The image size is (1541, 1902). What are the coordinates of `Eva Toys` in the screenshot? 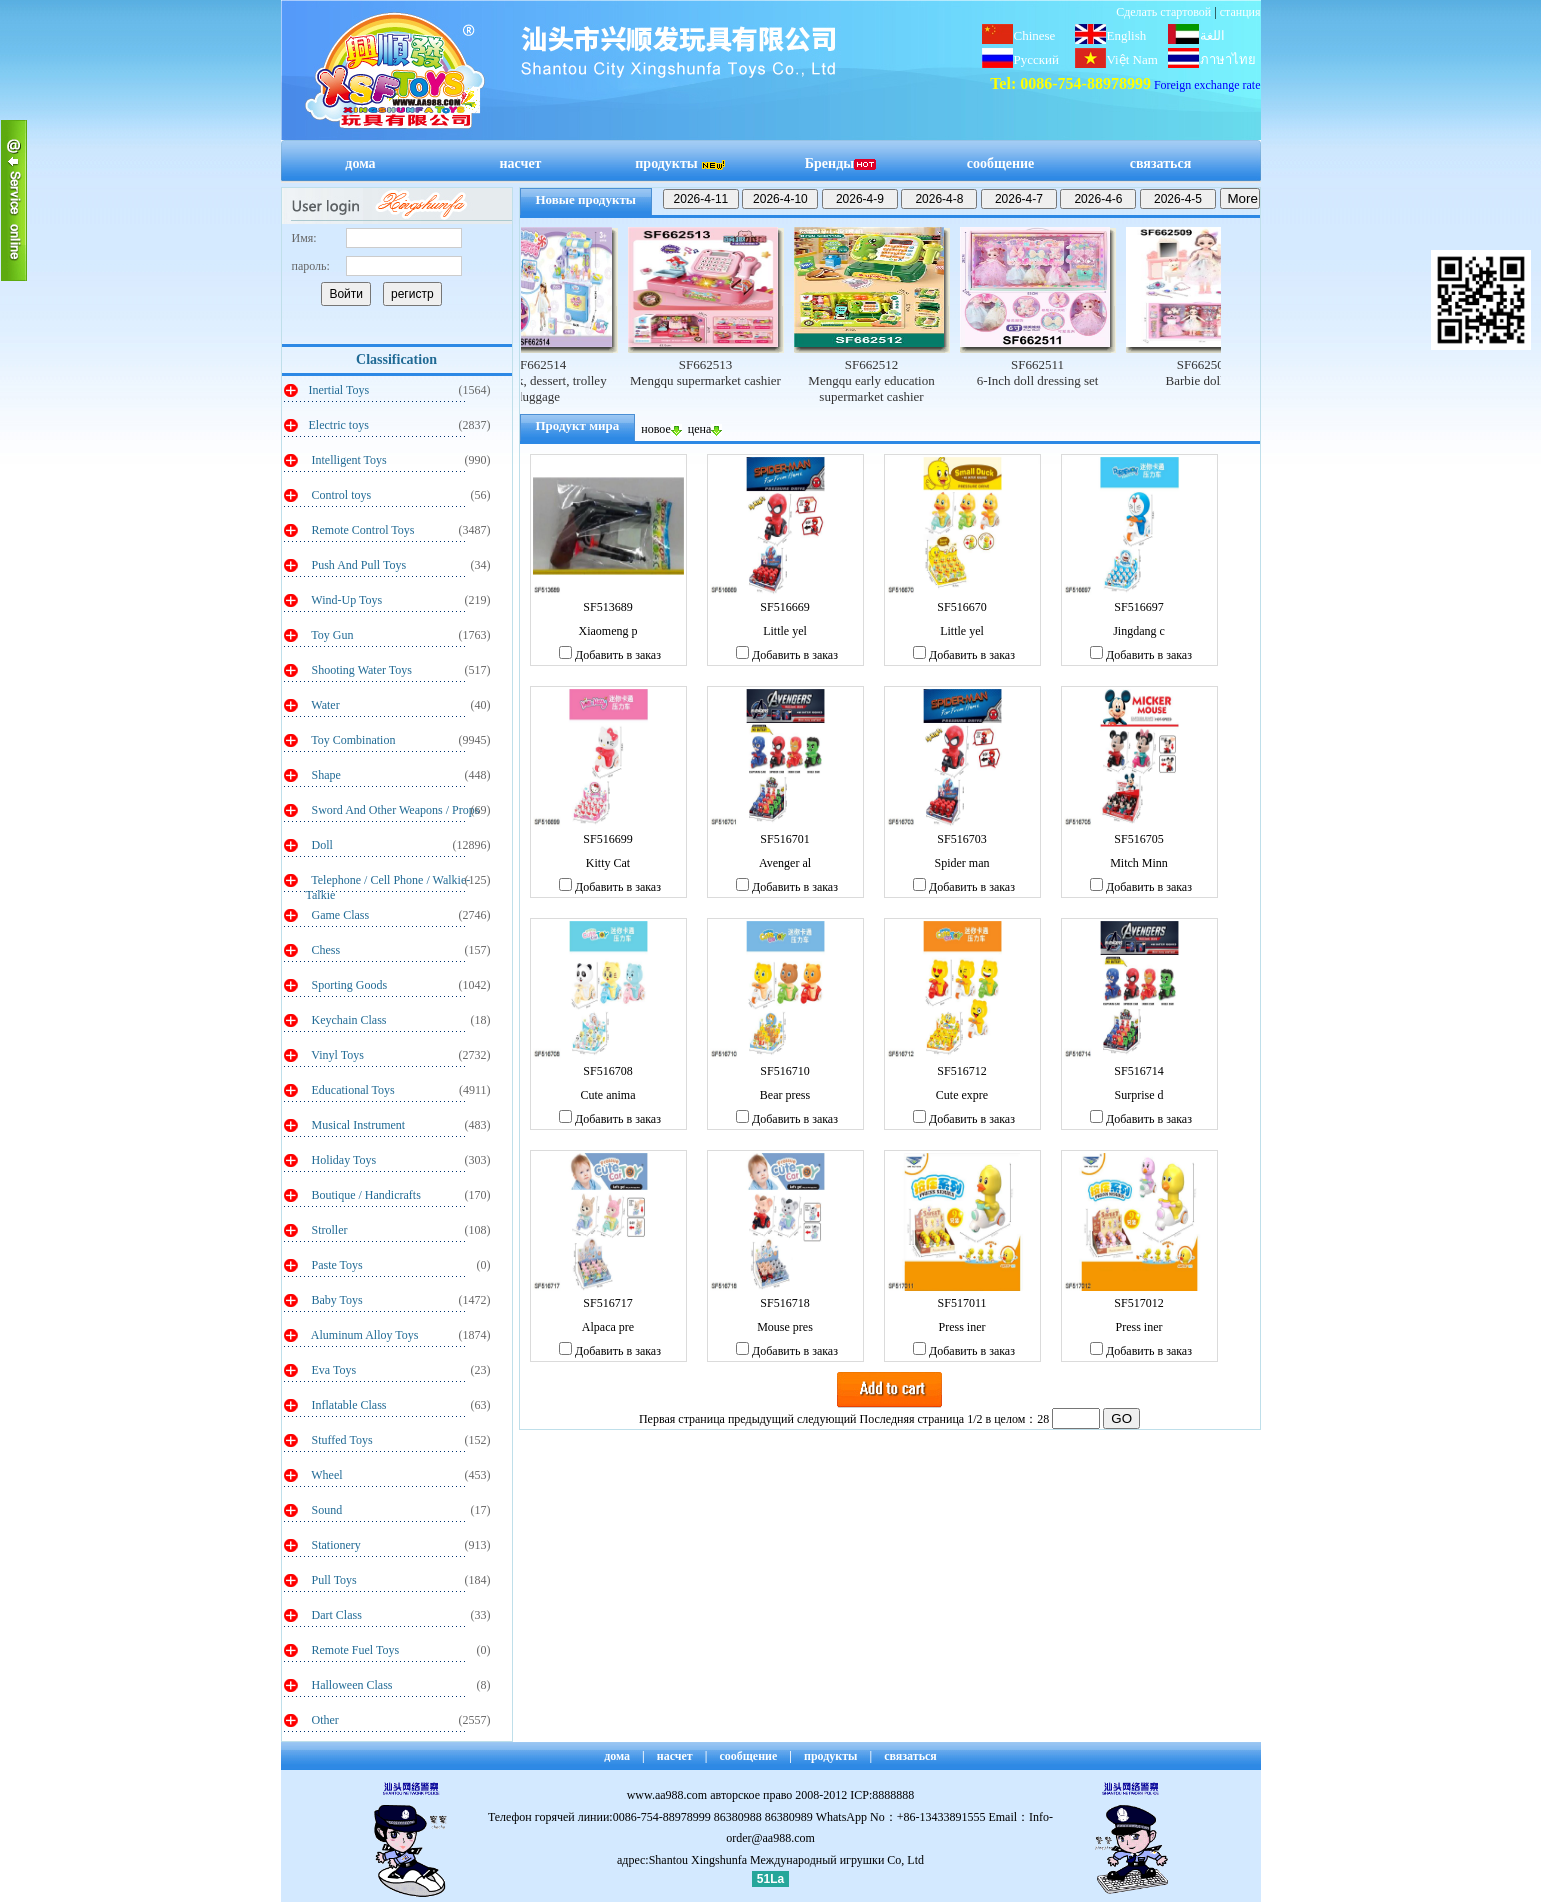 It's located at (333, 1370).